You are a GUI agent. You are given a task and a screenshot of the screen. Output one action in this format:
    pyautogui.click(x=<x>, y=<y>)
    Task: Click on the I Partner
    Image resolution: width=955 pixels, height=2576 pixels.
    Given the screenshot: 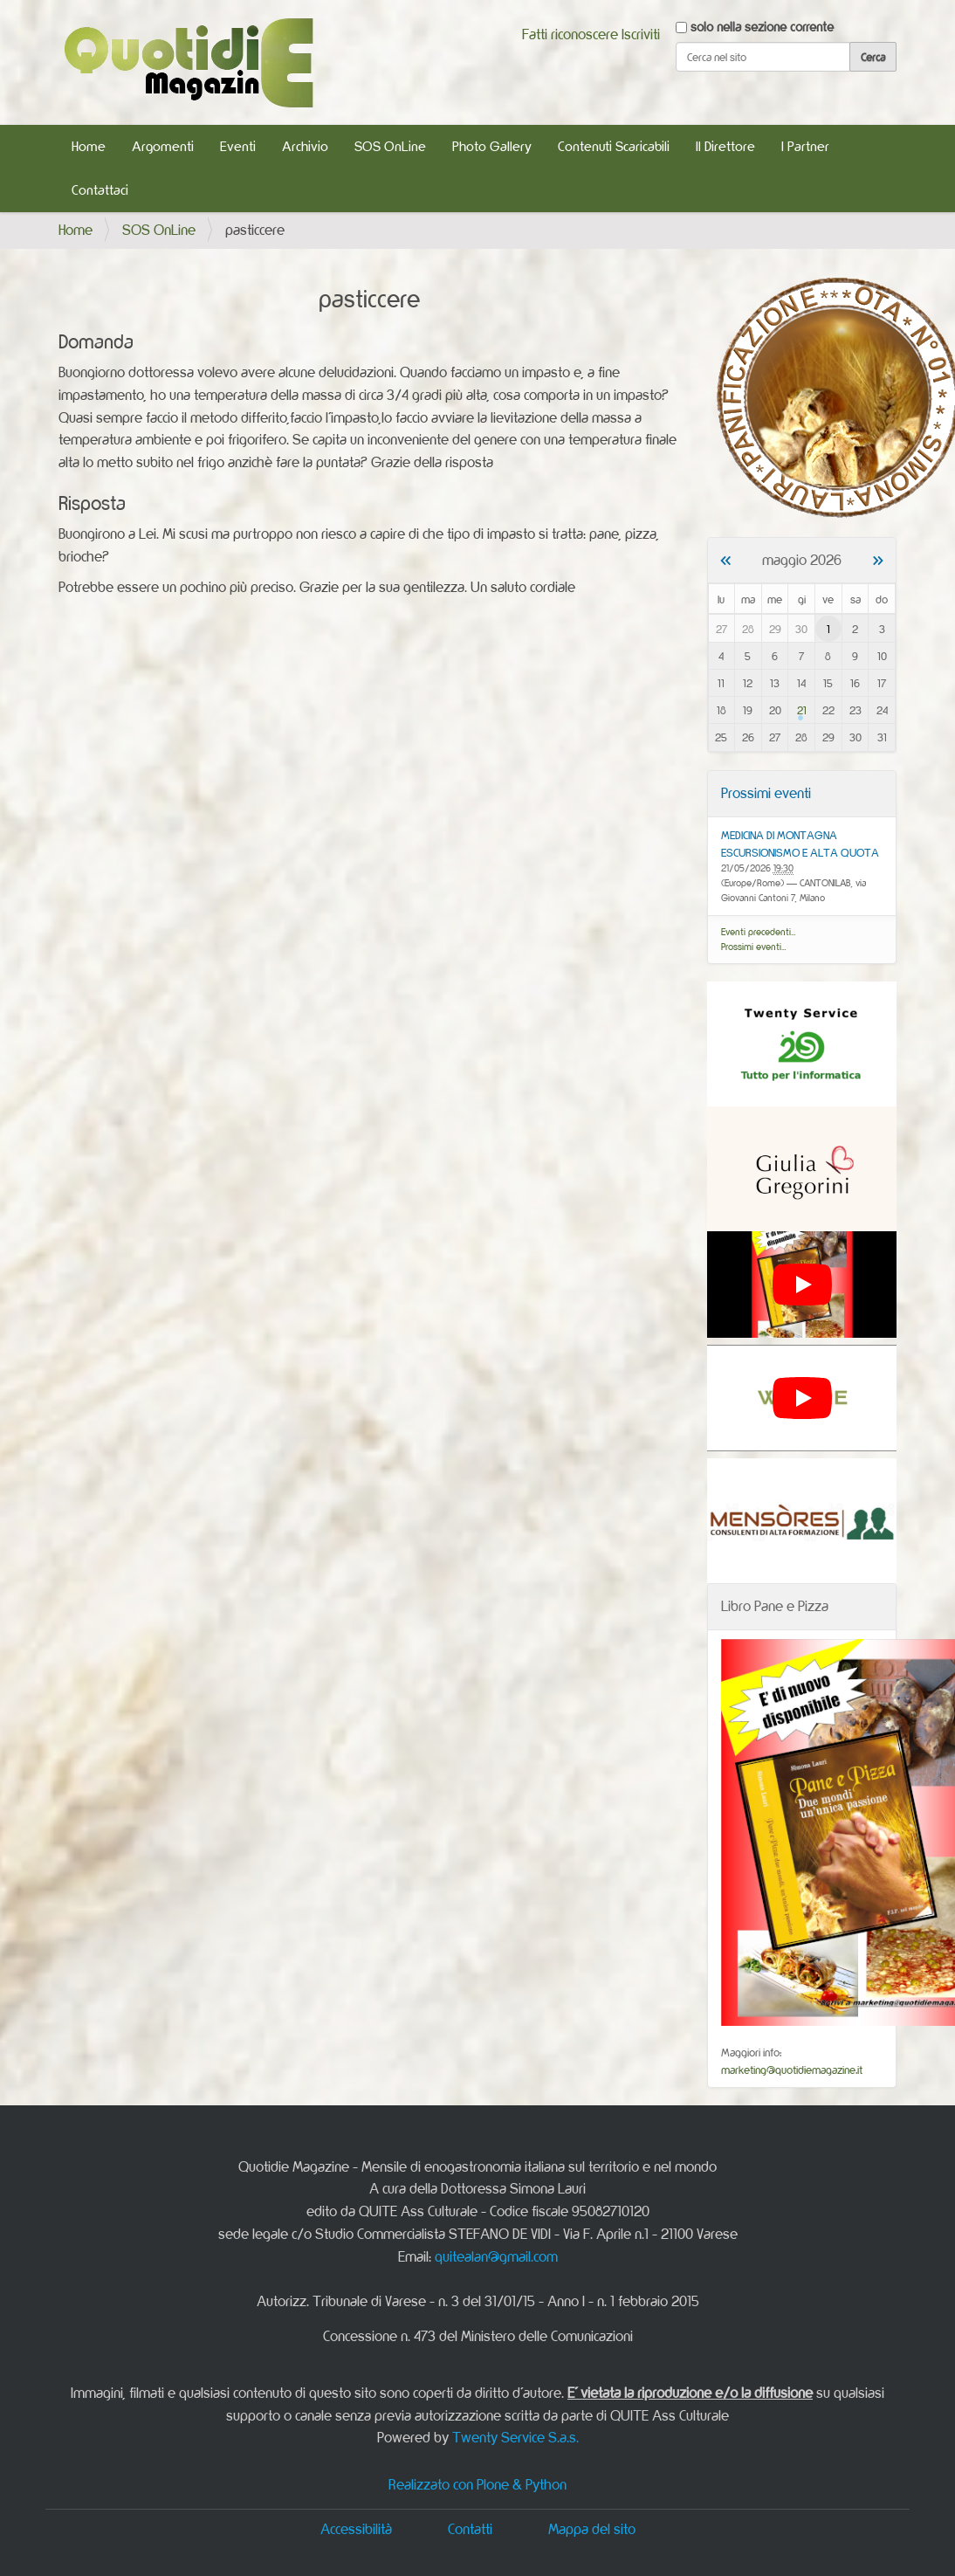 What is the action you would take?
    pyautogui.click(x=805, y=146)
    